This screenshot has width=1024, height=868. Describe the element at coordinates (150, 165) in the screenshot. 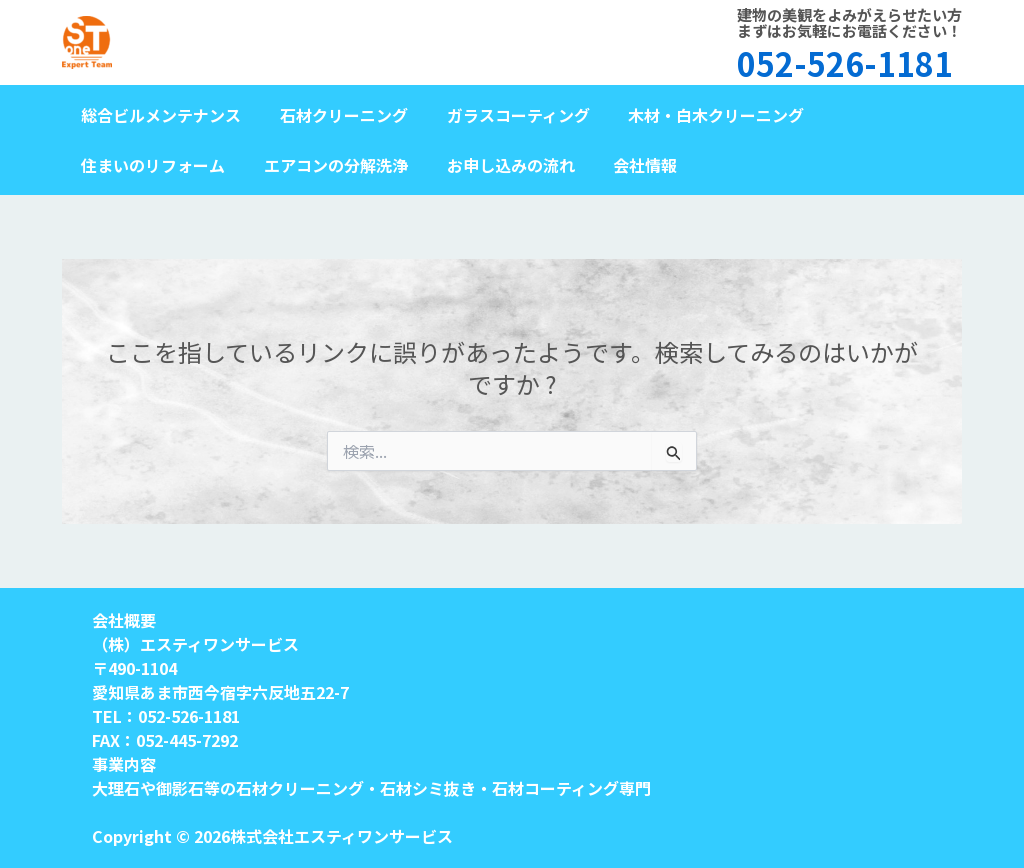

I see `住まいのリフォーム` at that location.